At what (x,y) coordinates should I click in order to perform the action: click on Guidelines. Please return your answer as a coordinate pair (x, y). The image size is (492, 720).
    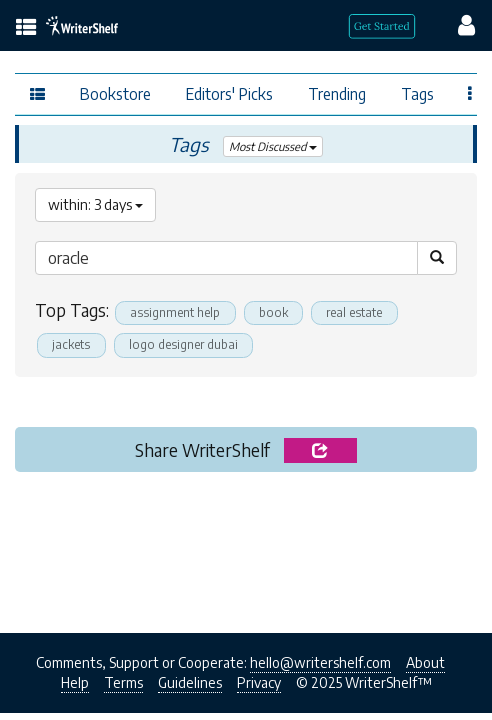
    Looking at the image, I should click on (190, 682).